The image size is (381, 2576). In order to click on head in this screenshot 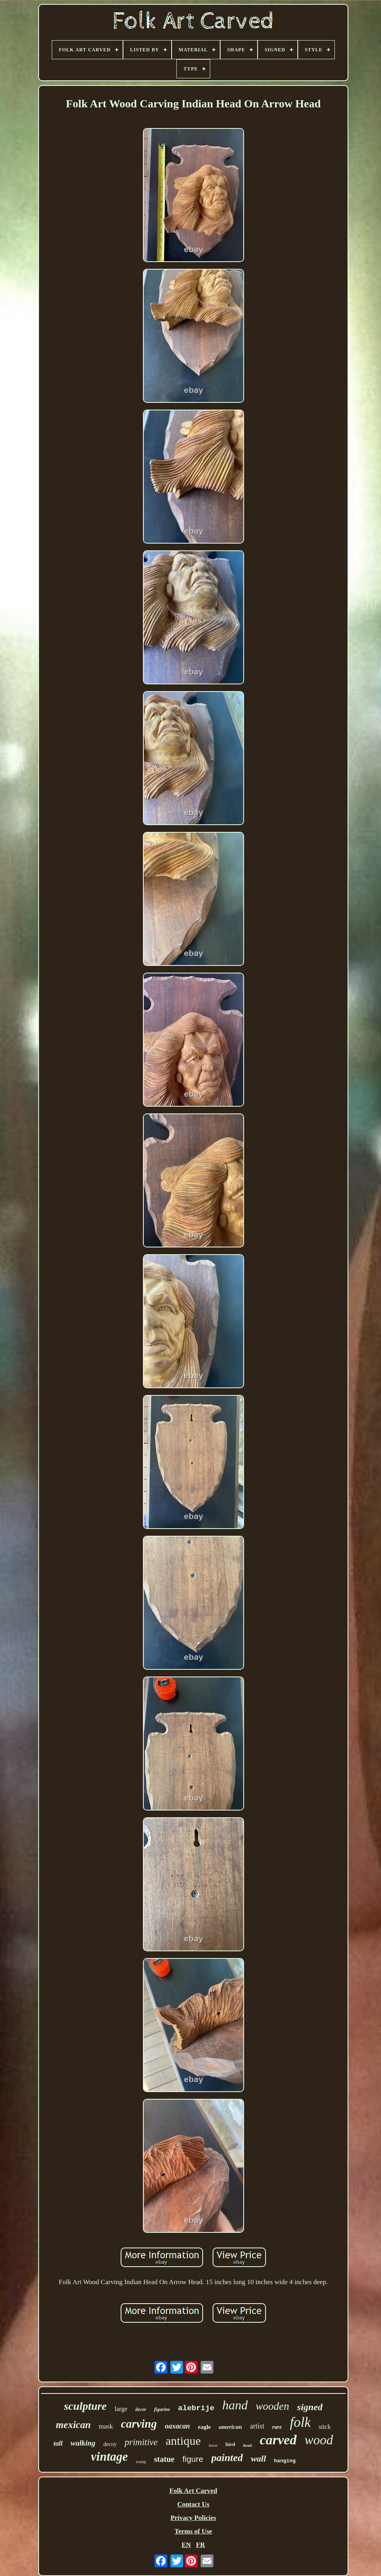, I will do `click(247, 2445)`.